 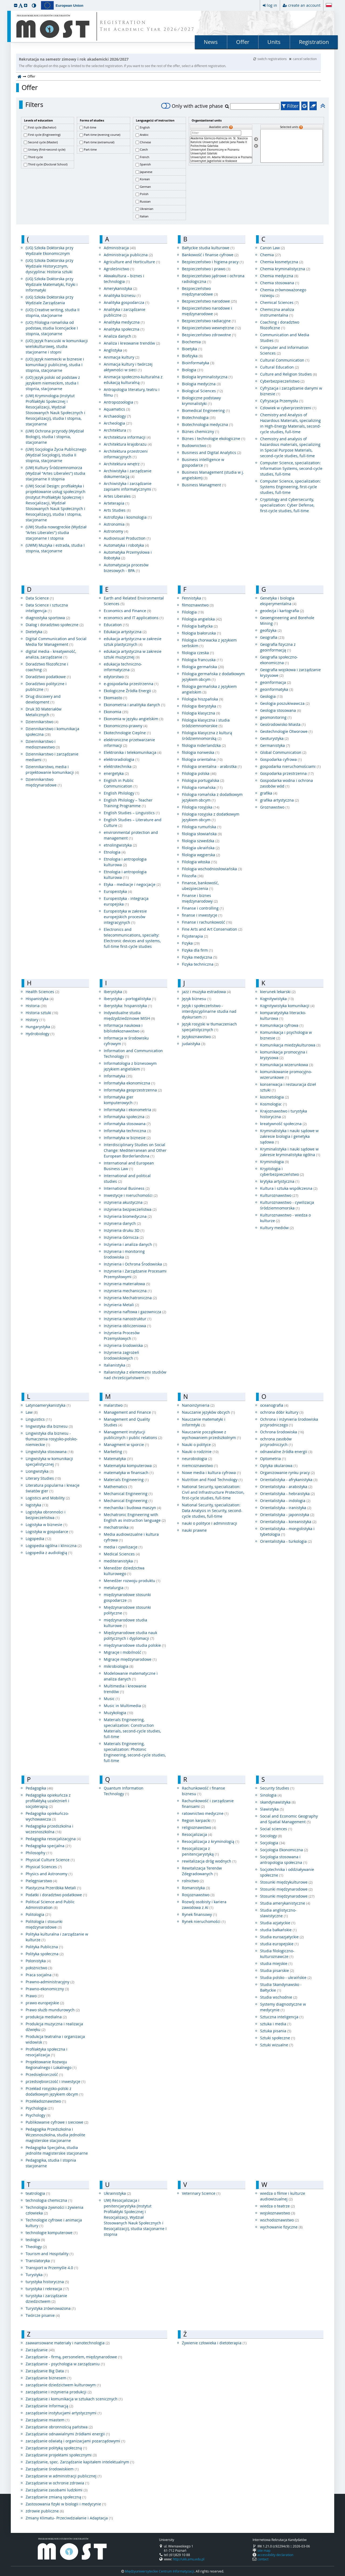 What do you see at coordinates (242, 42) in the screenshot?
I see `Offer` at bounding box center [242, 42].